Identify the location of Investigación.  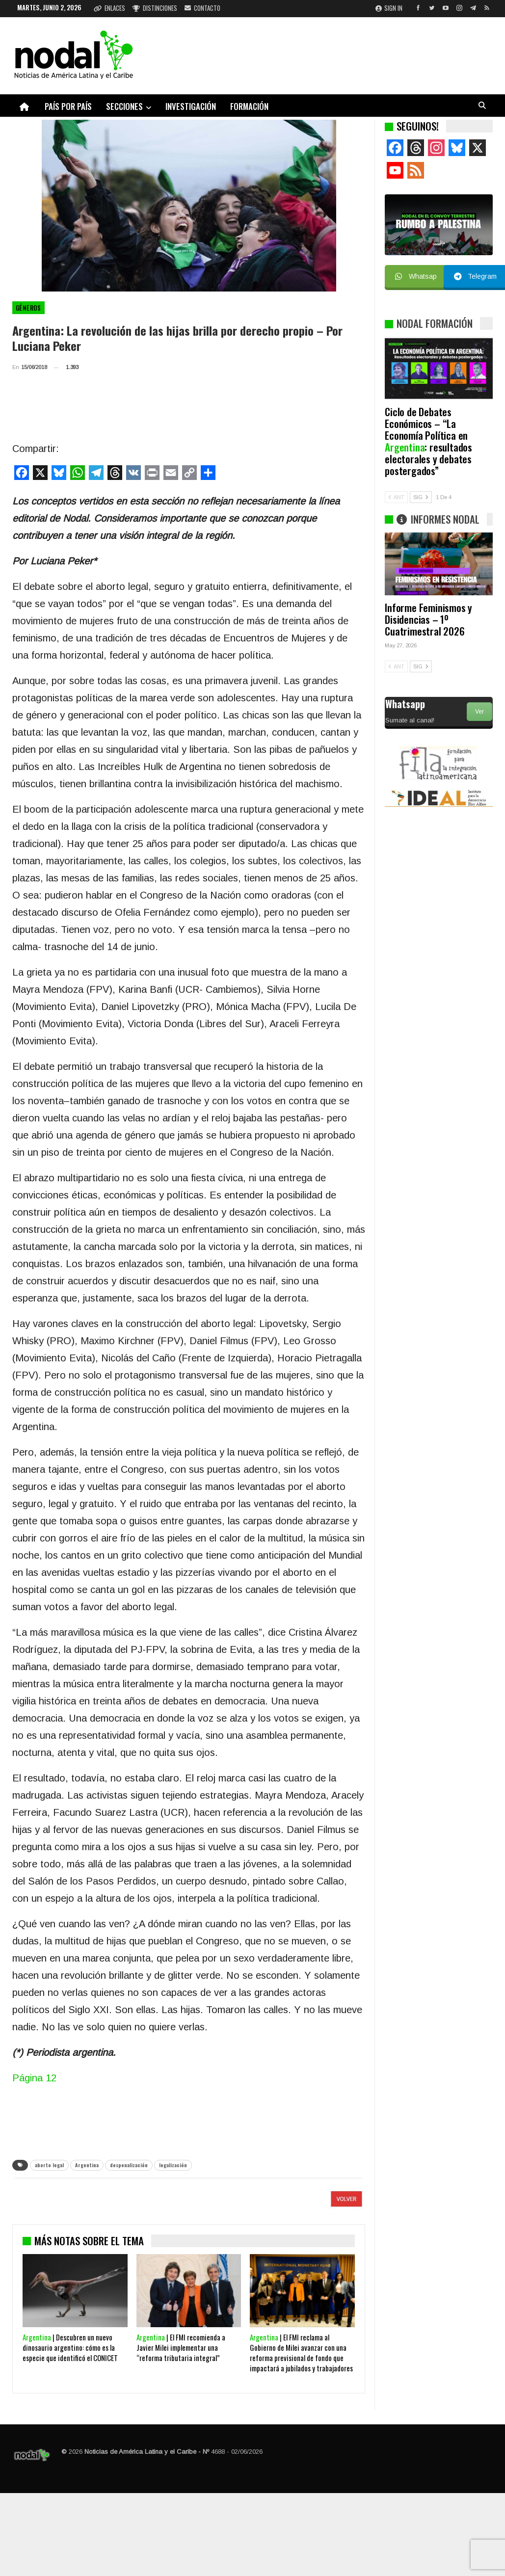
(190, 106).